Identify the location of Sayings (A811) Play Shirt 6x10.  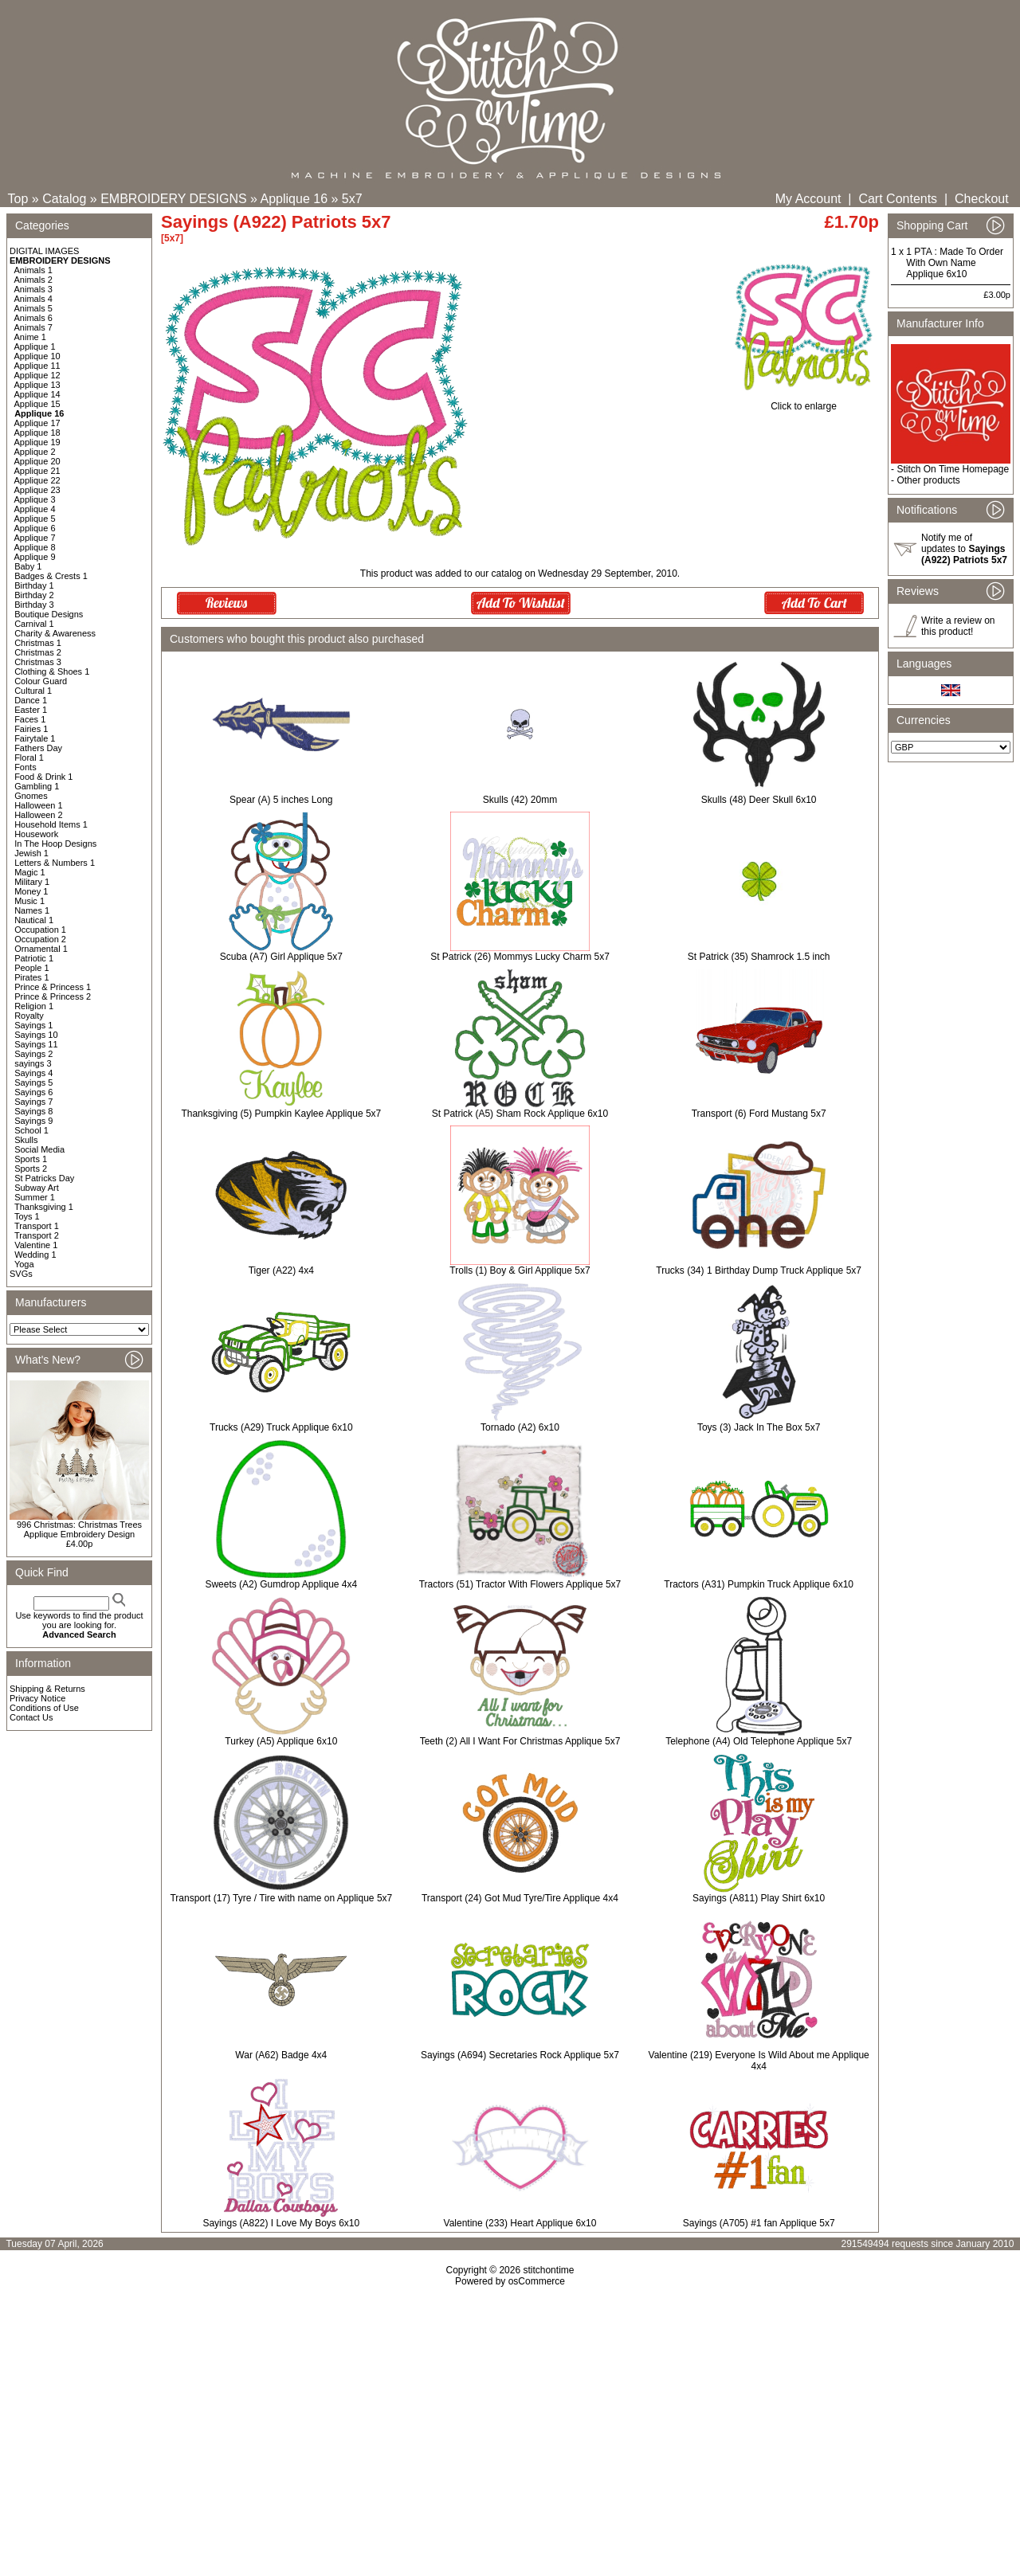
(758, 1898).